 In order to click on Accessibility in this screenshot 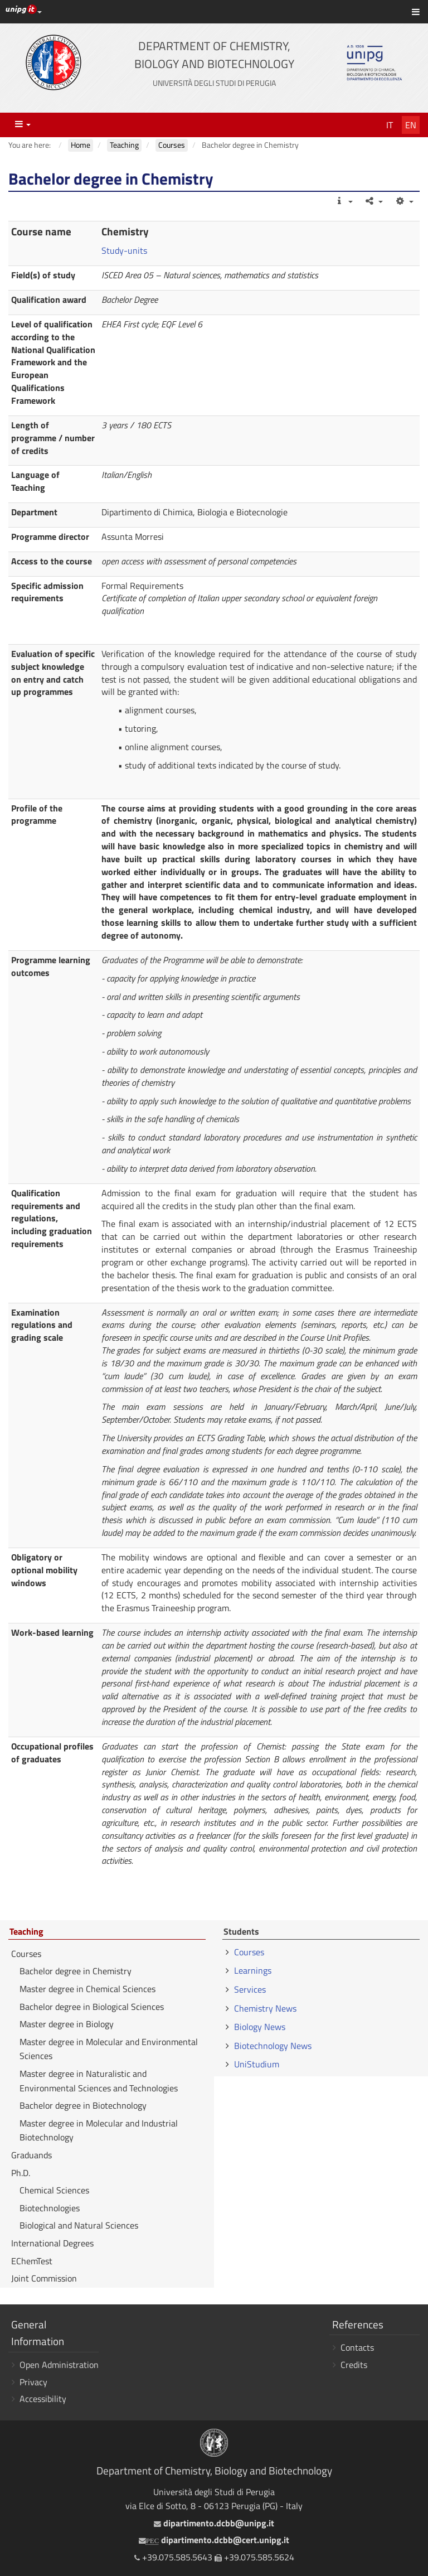, I will do `click(43, 2398)`.